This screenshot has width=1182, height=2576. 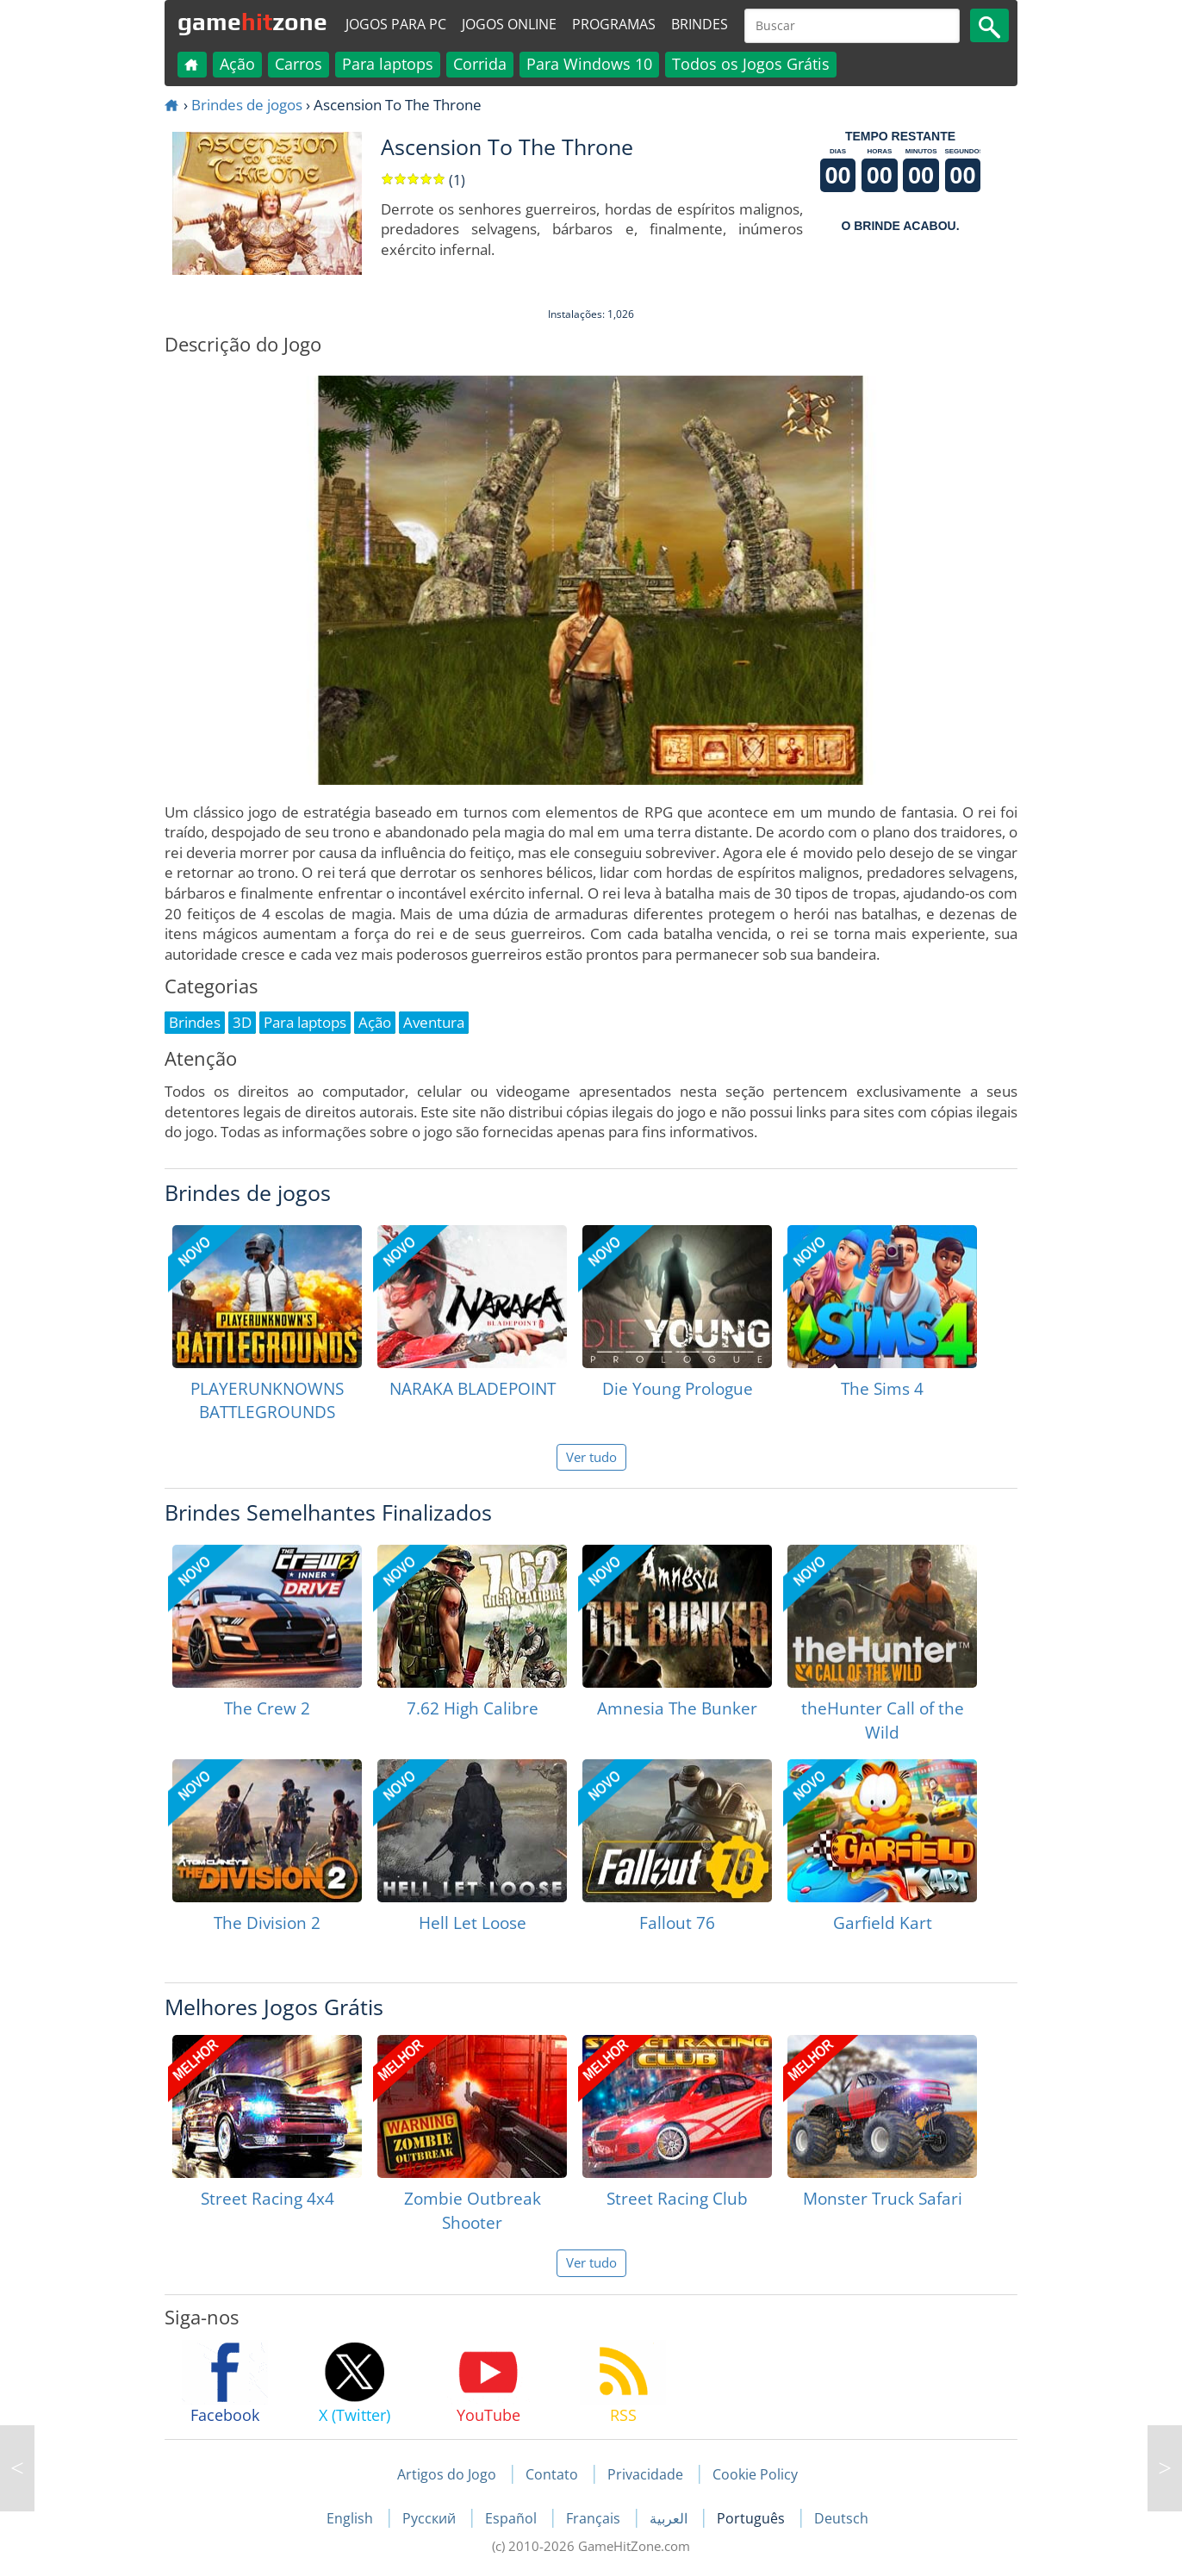 What do you see at coordinates (446, 2474) in the screenshot?
I see `Artigos do Jogo` at bounding box center [446, 2474].